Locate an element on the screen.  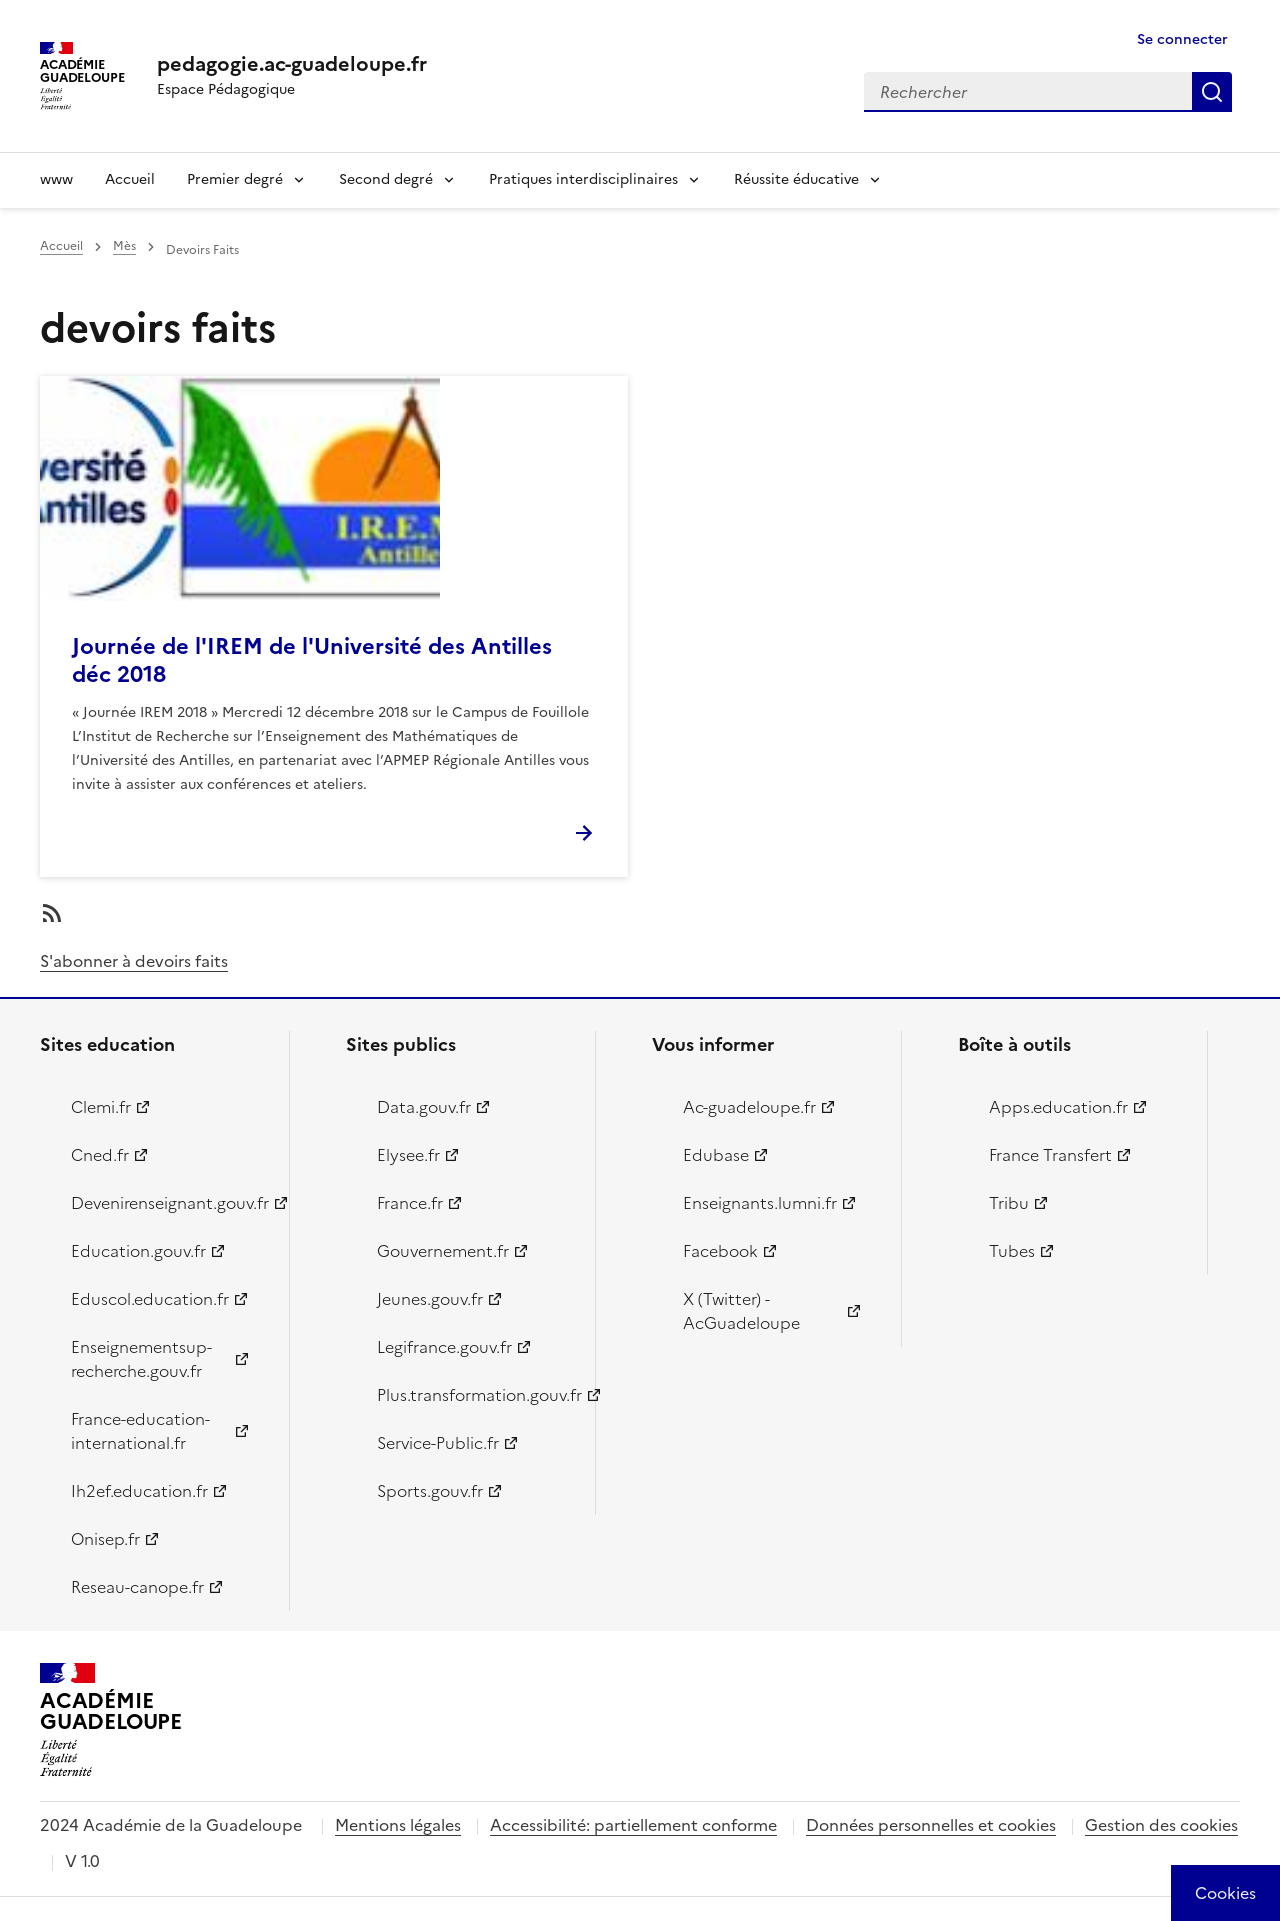
Second degré is located at coordinates (386, 179).